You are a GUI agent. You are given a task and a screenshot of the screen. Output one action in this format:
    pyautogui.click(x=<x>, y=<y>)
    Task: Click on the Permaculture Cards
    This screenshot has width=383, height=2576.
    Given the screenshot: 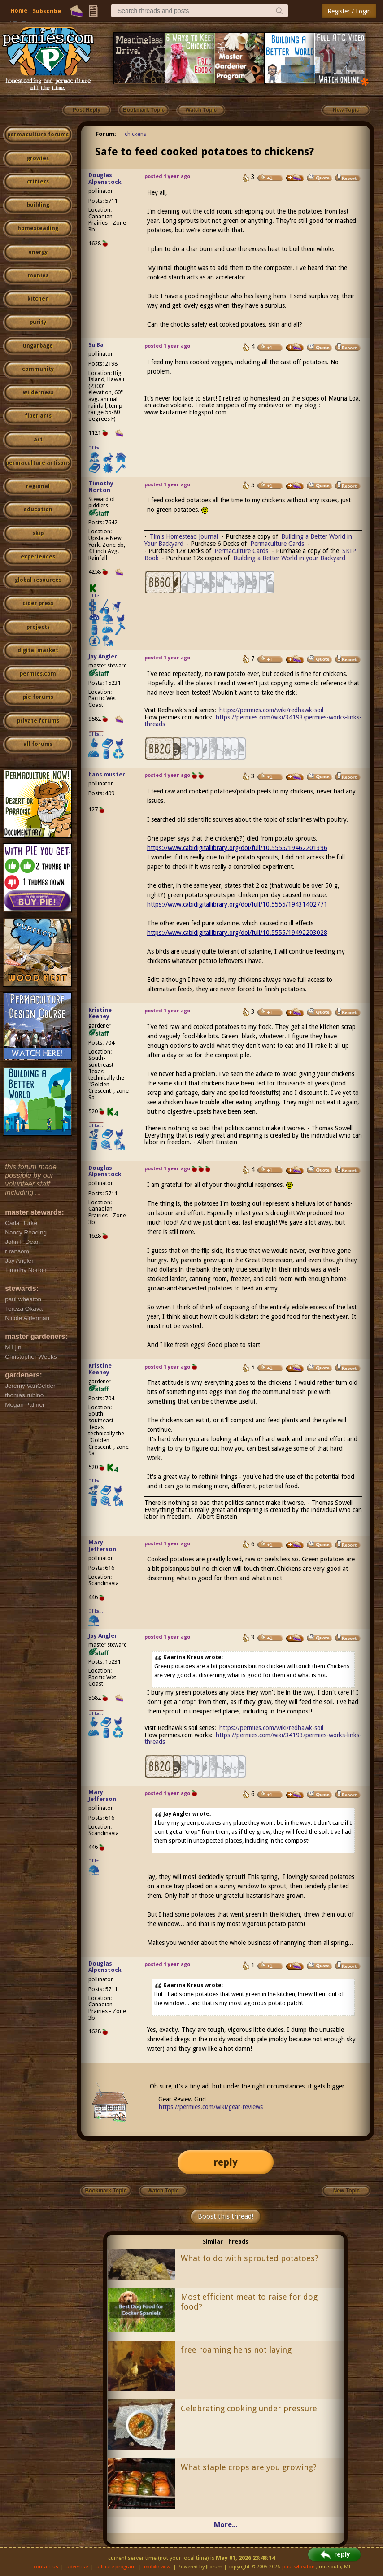 What is the action you would take?
    pyautogui.click(x=277, y=543)
    